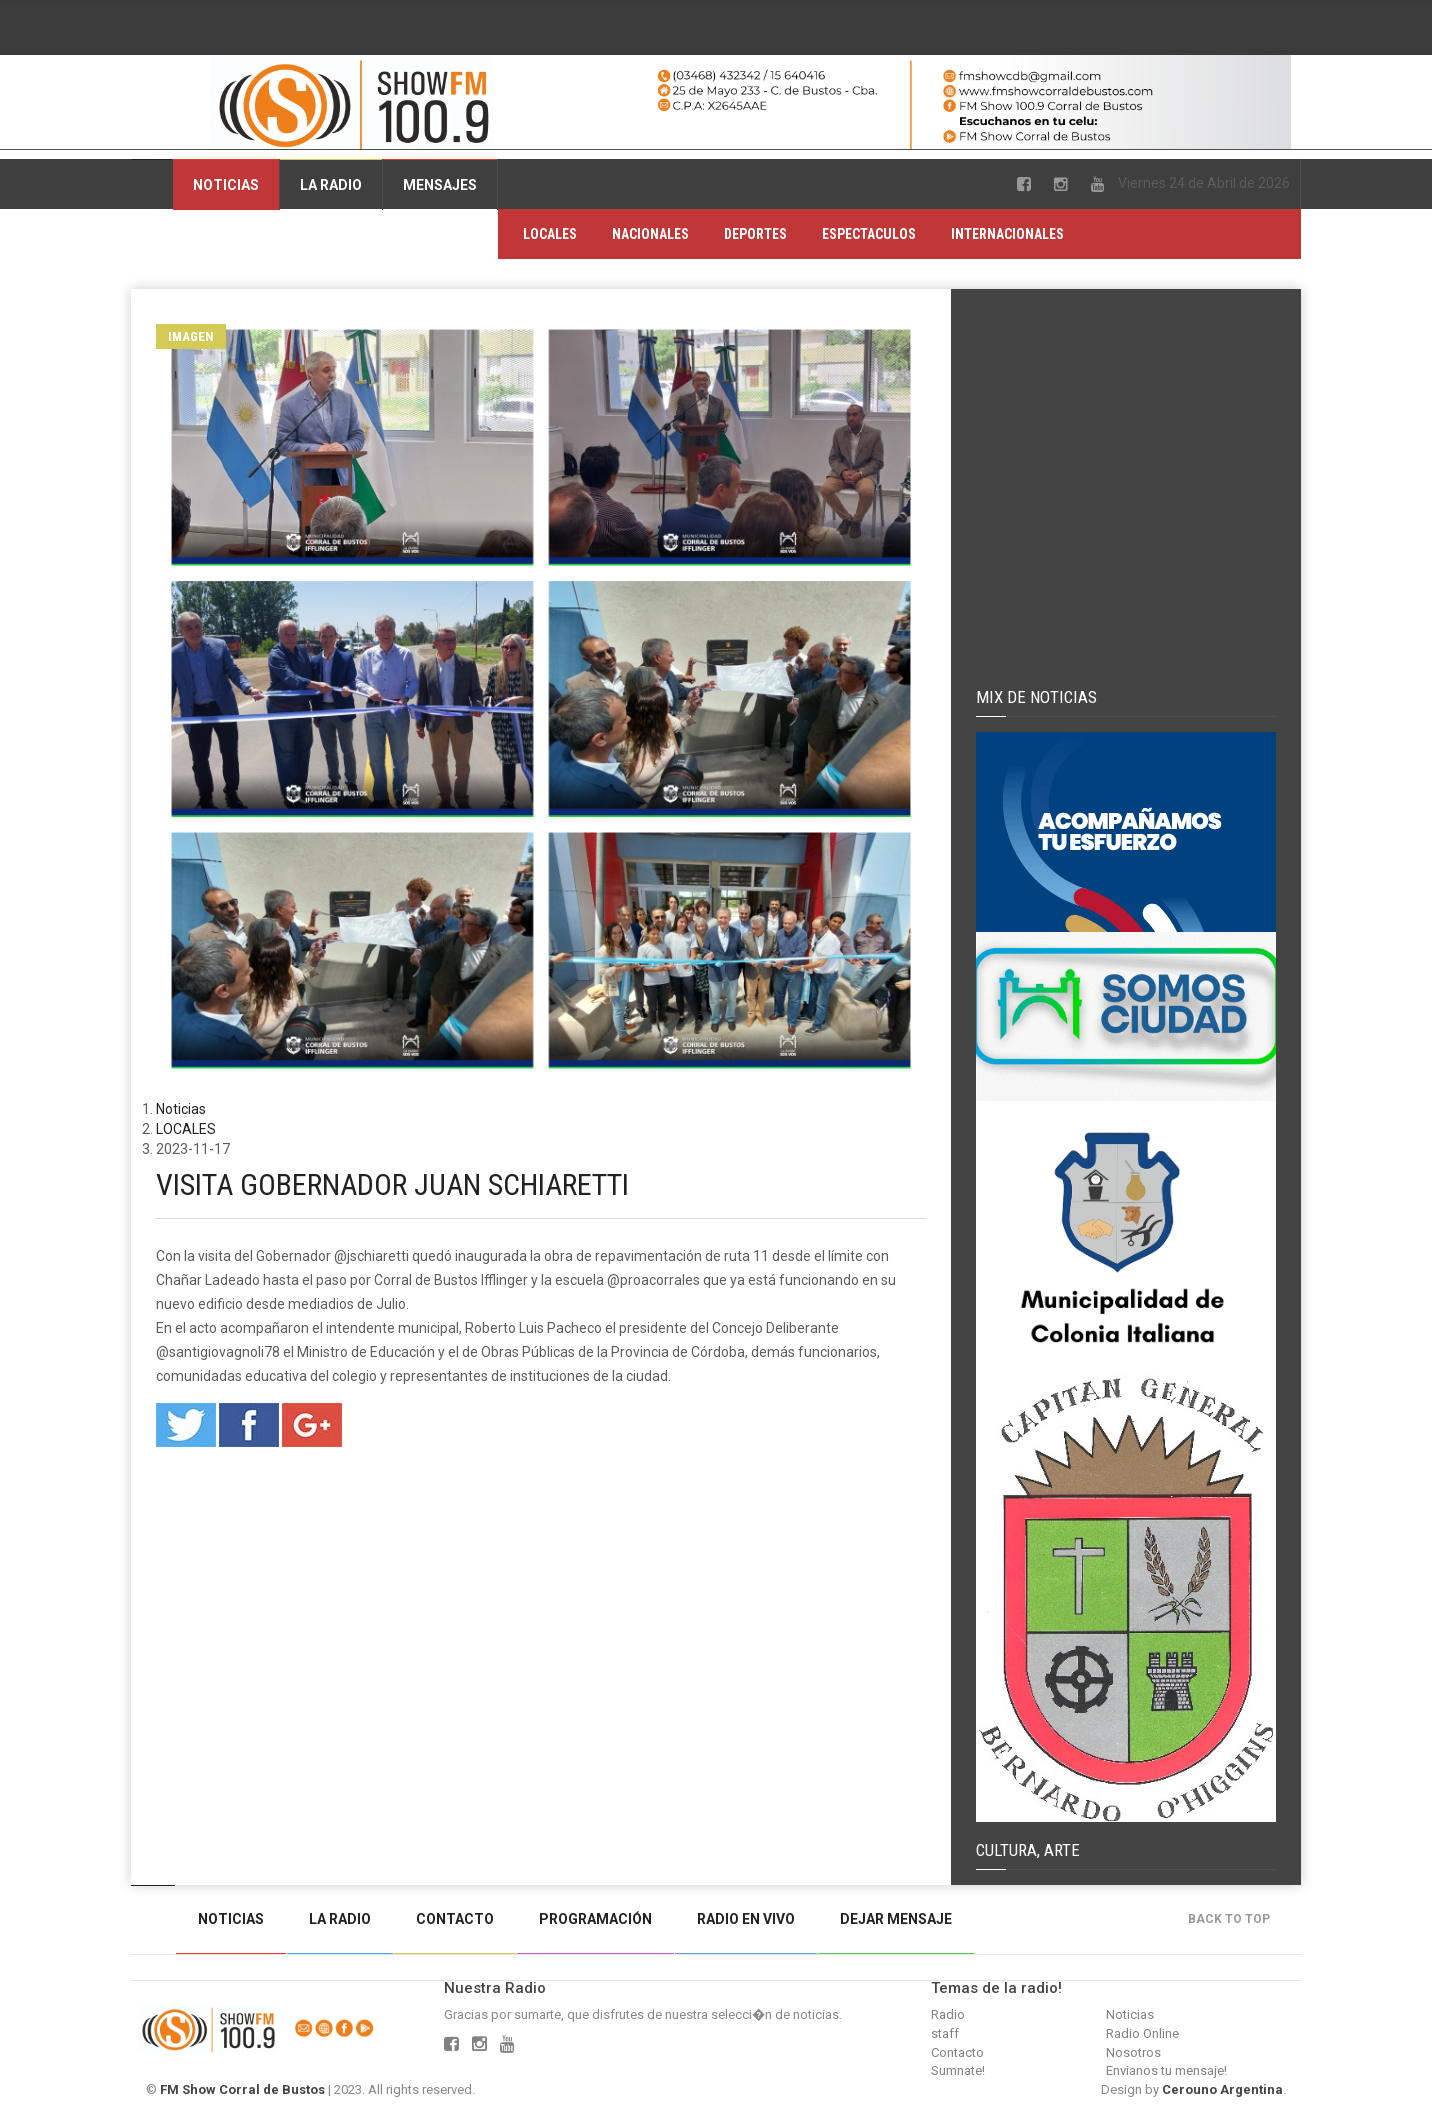 The height and width of the screenshot is (2119, 1432). What do you see at coordinates (550, 234) in the screenshot?
I see `LOCALES` at bounding box center [550, 234].